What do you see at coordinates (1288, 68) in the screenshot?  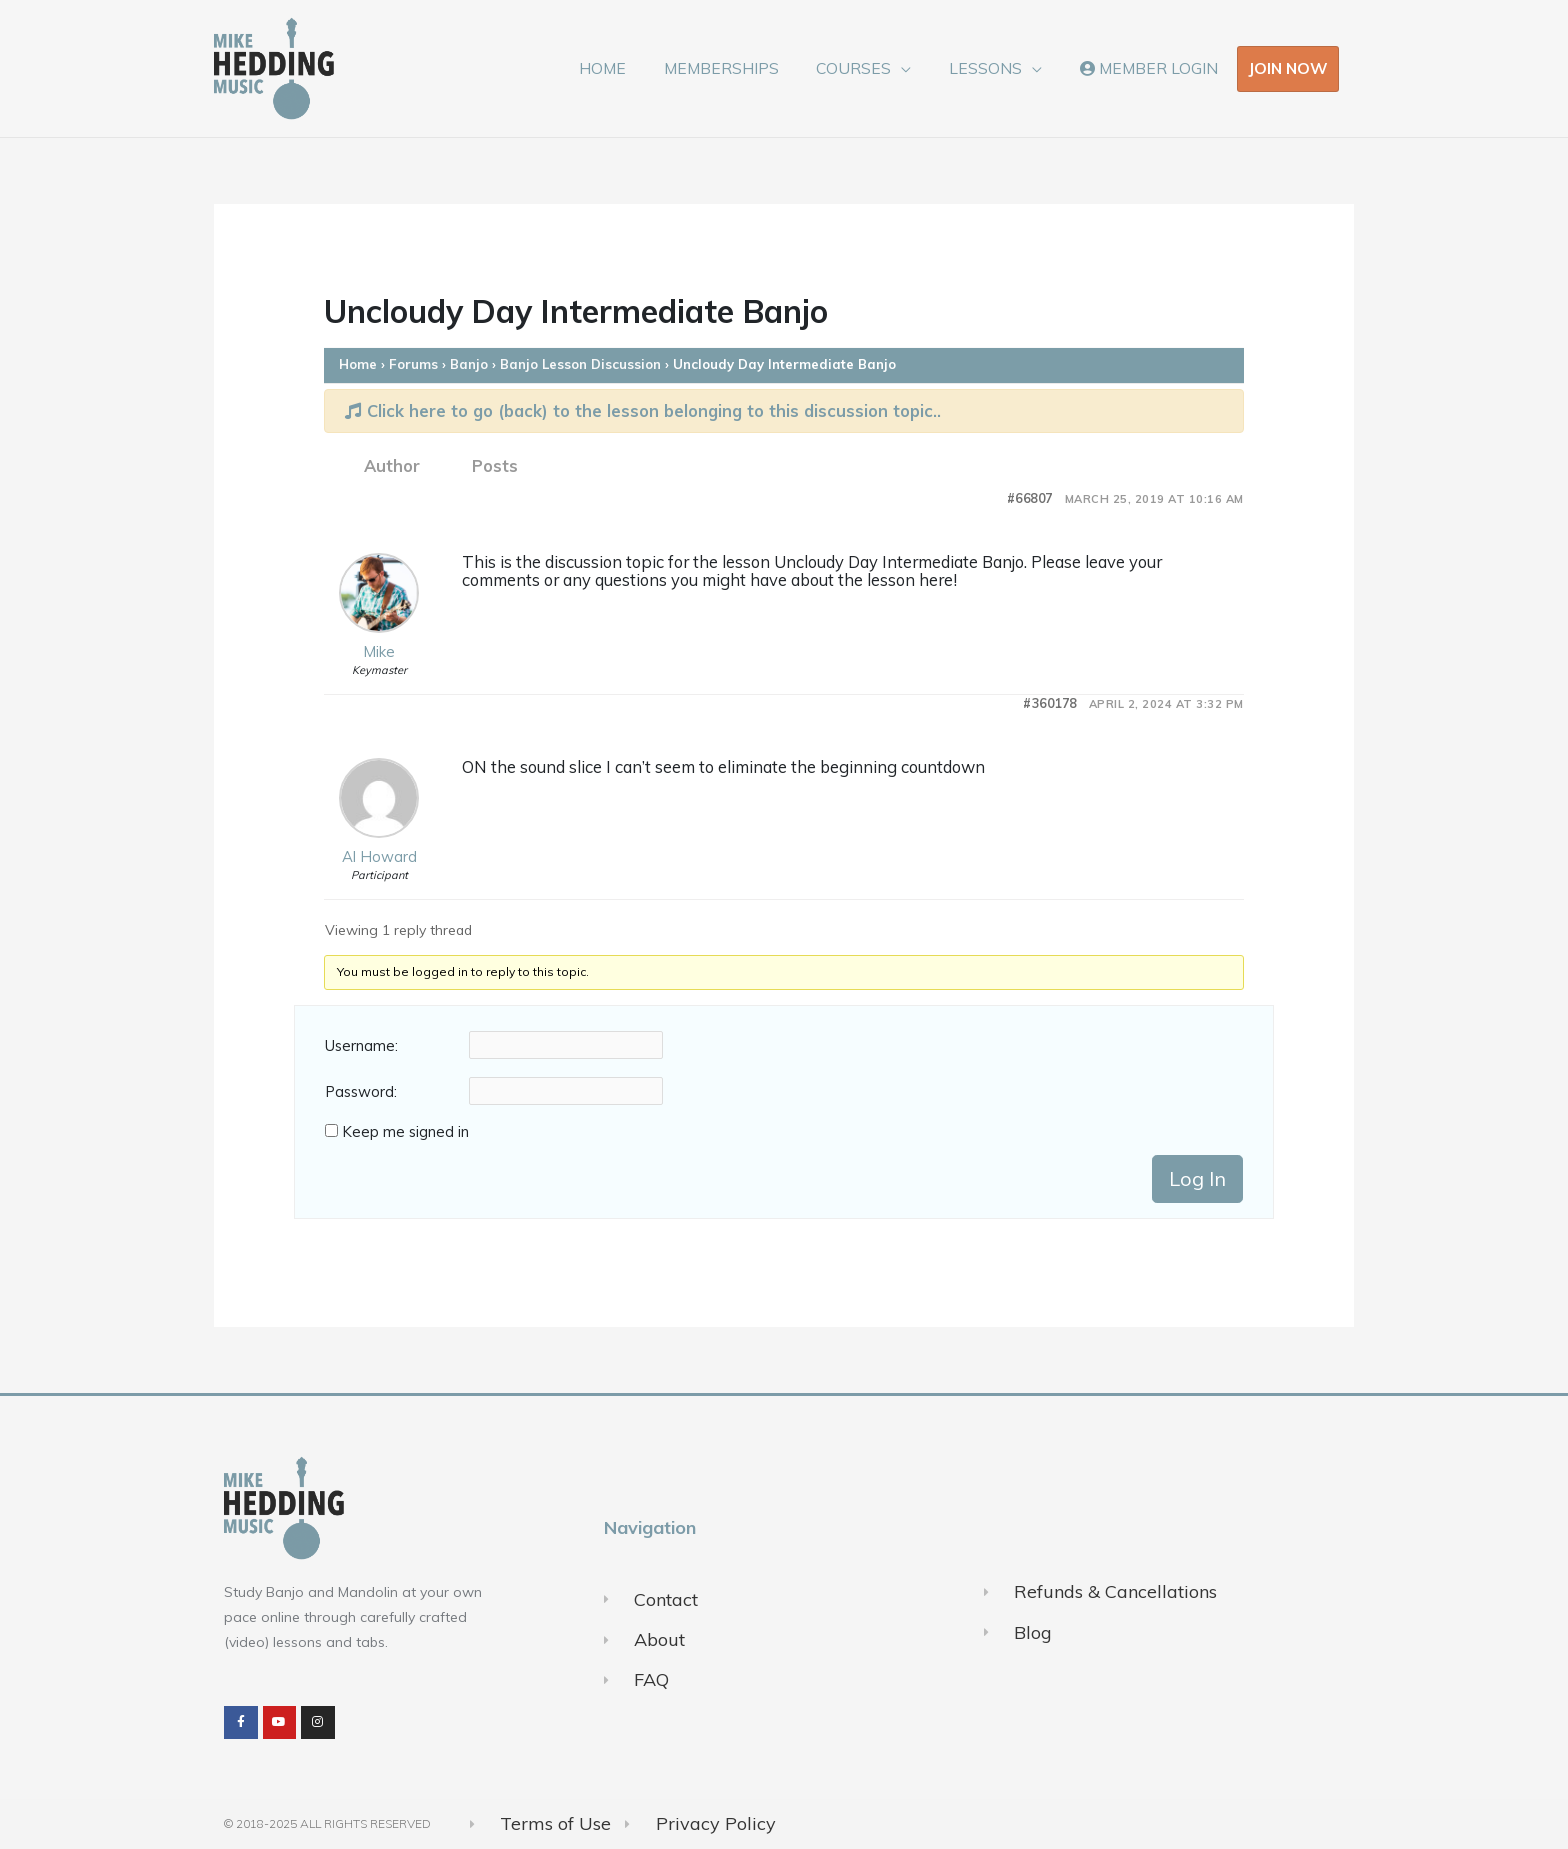 I see `JOIN NOW` at bounding box center [1288, 68].